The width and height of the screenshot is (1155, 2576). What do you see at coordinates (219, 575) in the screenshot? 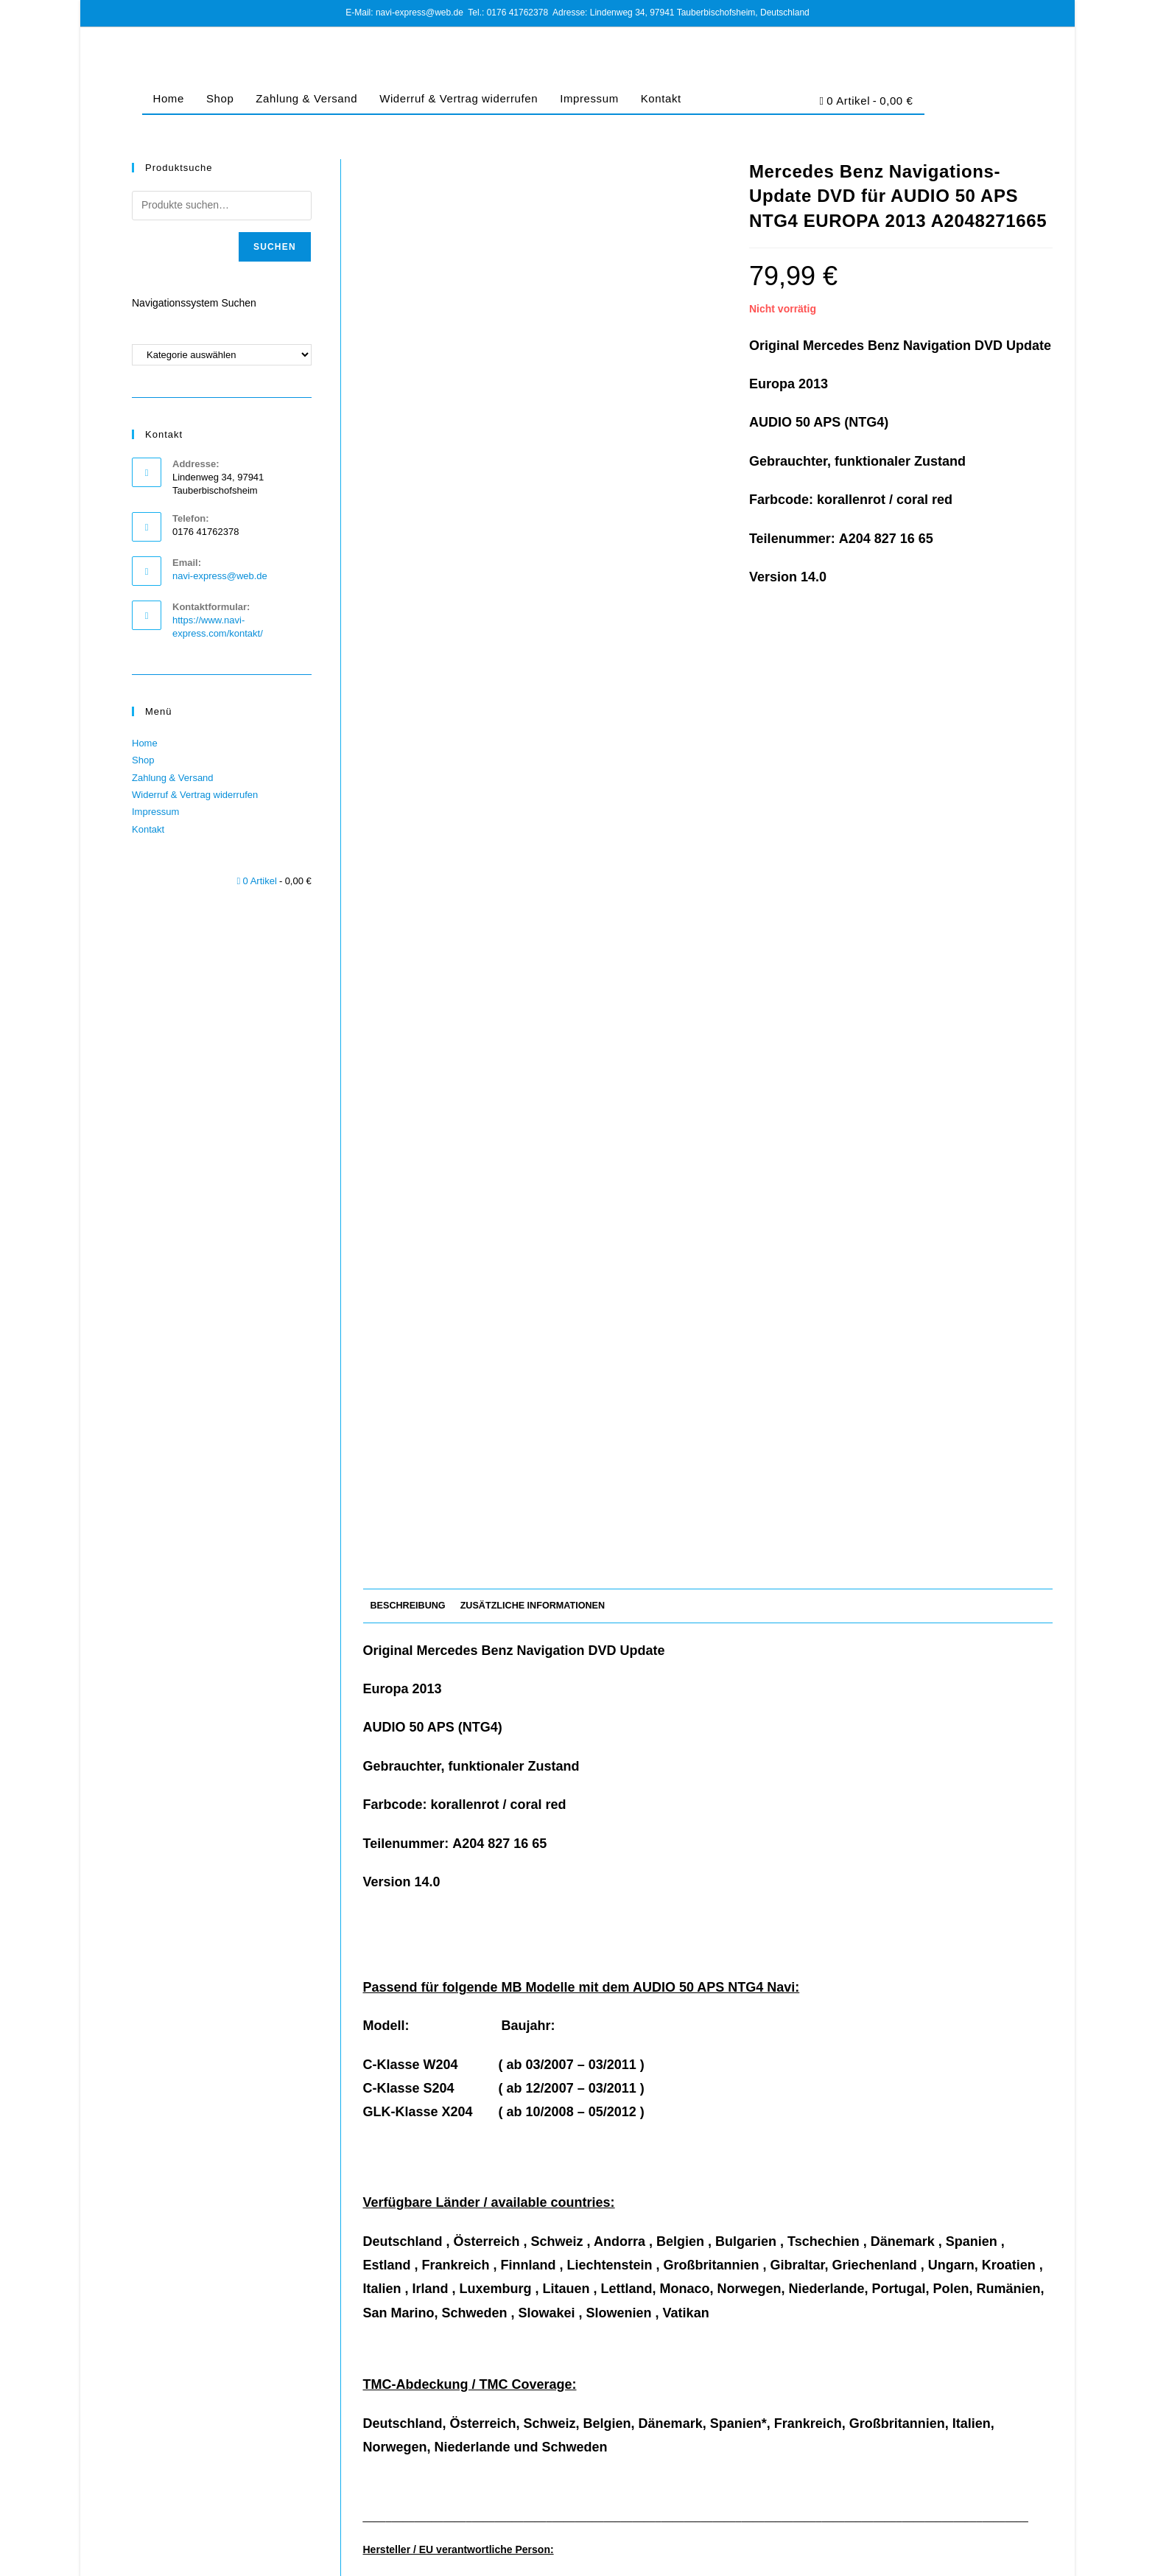
I see `navi-express@web.de` at bounding box center [219, 575].